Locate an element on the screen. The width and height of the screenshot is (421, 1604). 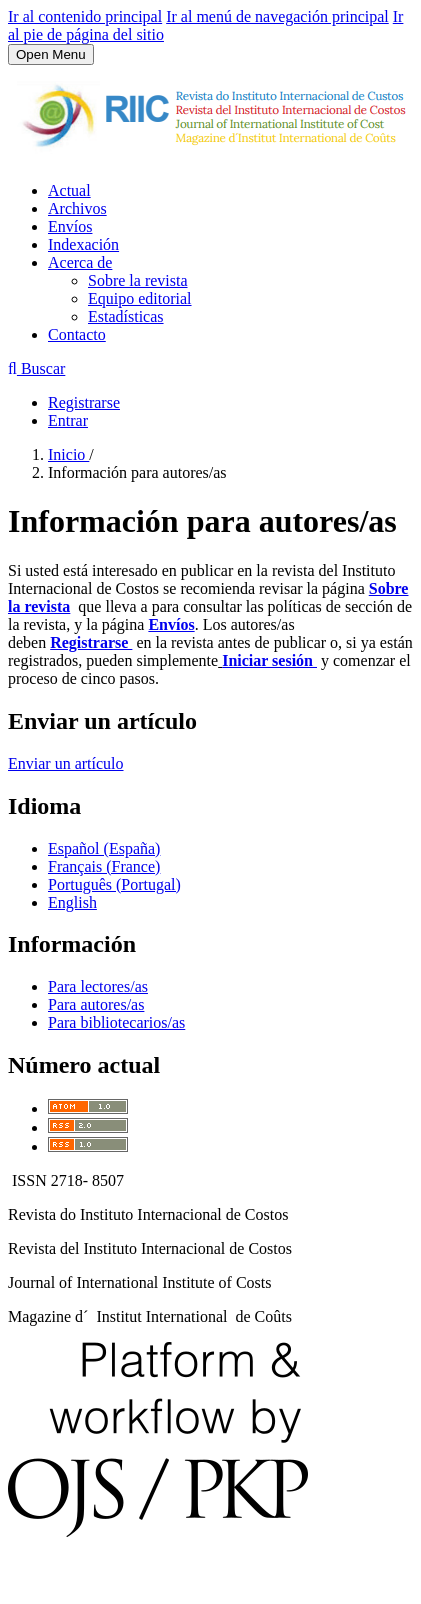
Français (France) is located at coordinates (104, 866).